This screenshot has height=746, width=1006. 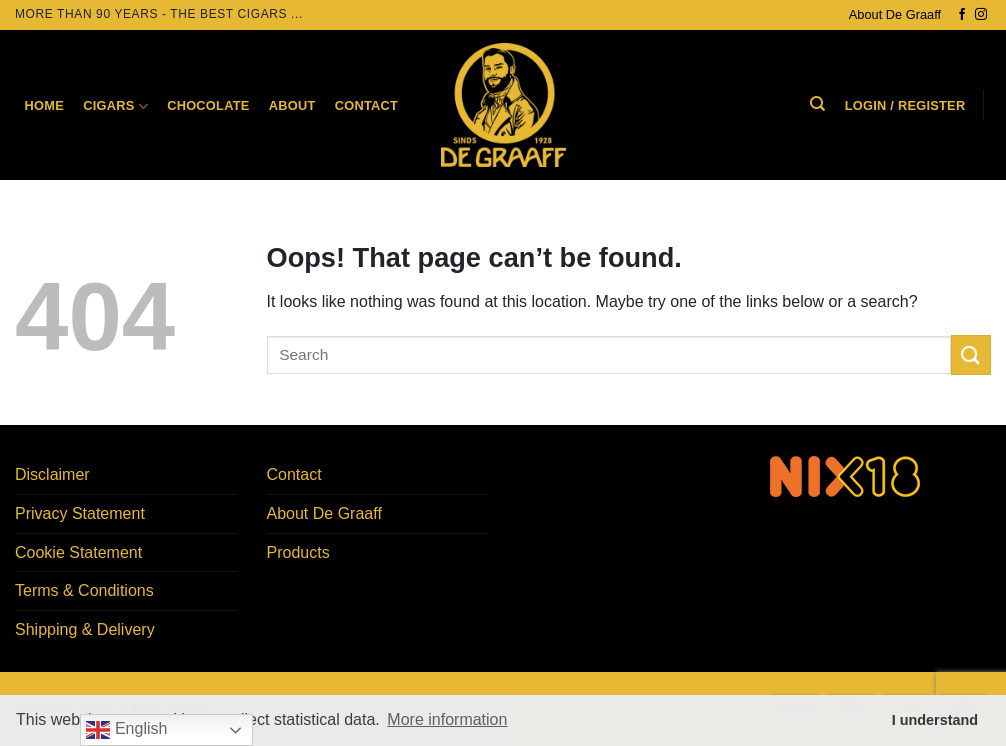 What do you see at coordinates (935, 720) in the screenshot?
I see `I understand [button]` at bounding box center [935, 720].